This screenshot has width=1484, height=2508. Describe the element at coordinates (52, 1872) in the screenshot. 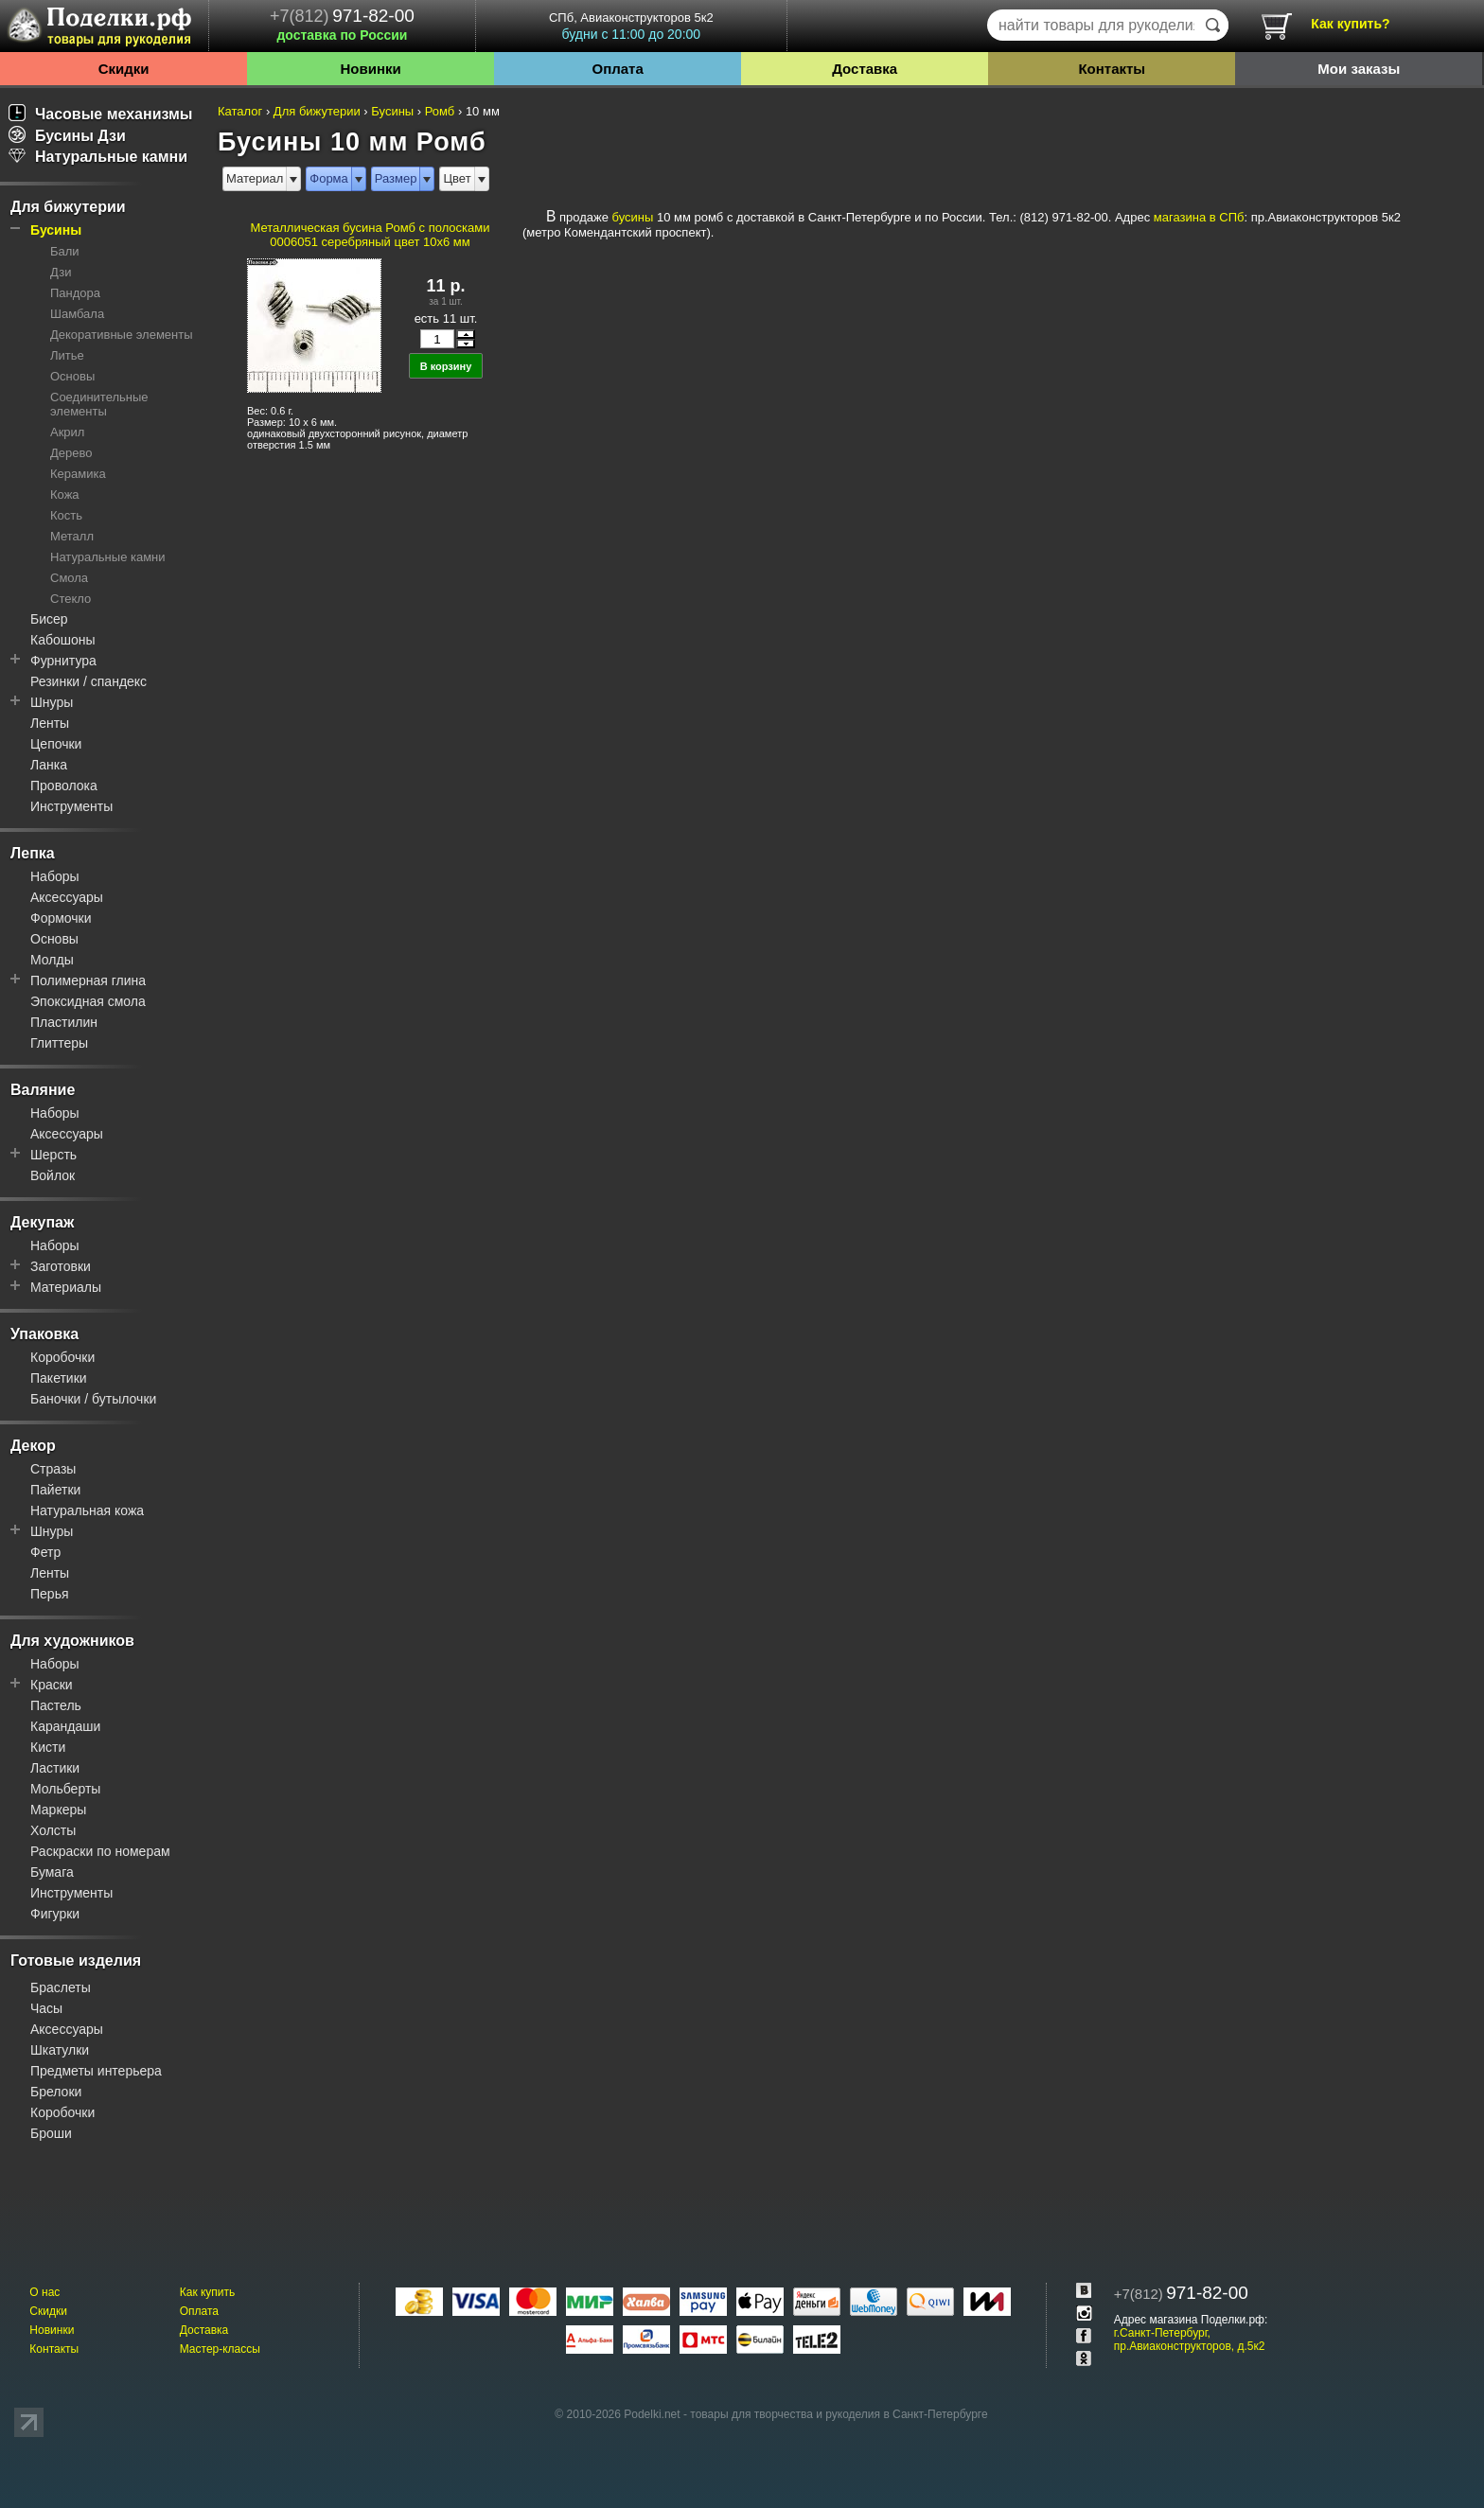

I see `Бумага` at that location.